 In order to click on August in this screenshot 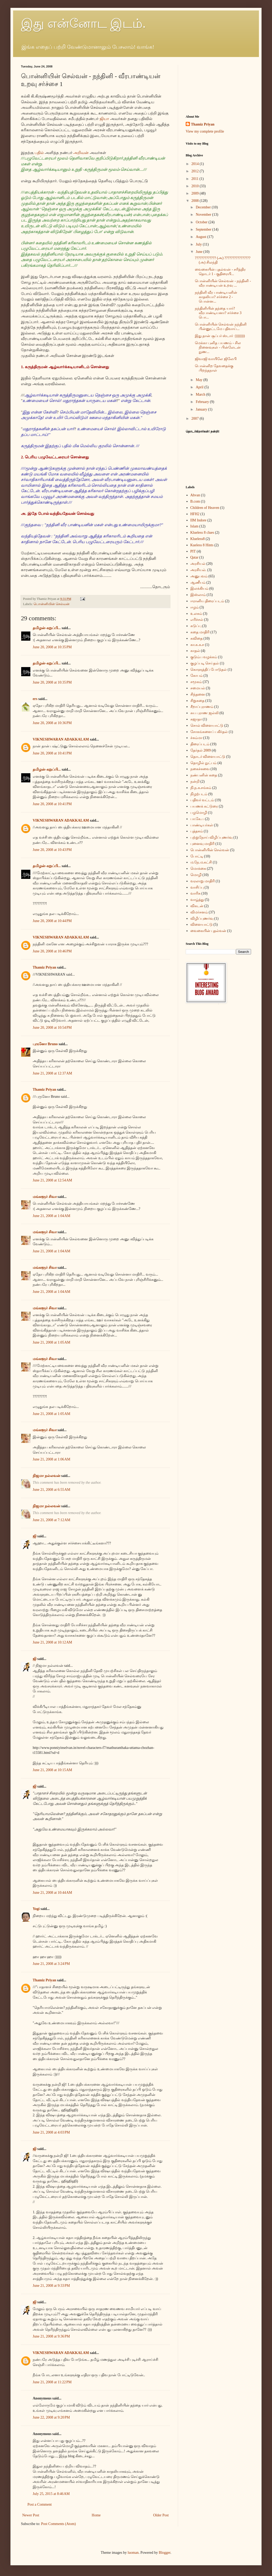, I will do `click(201, 237)`.